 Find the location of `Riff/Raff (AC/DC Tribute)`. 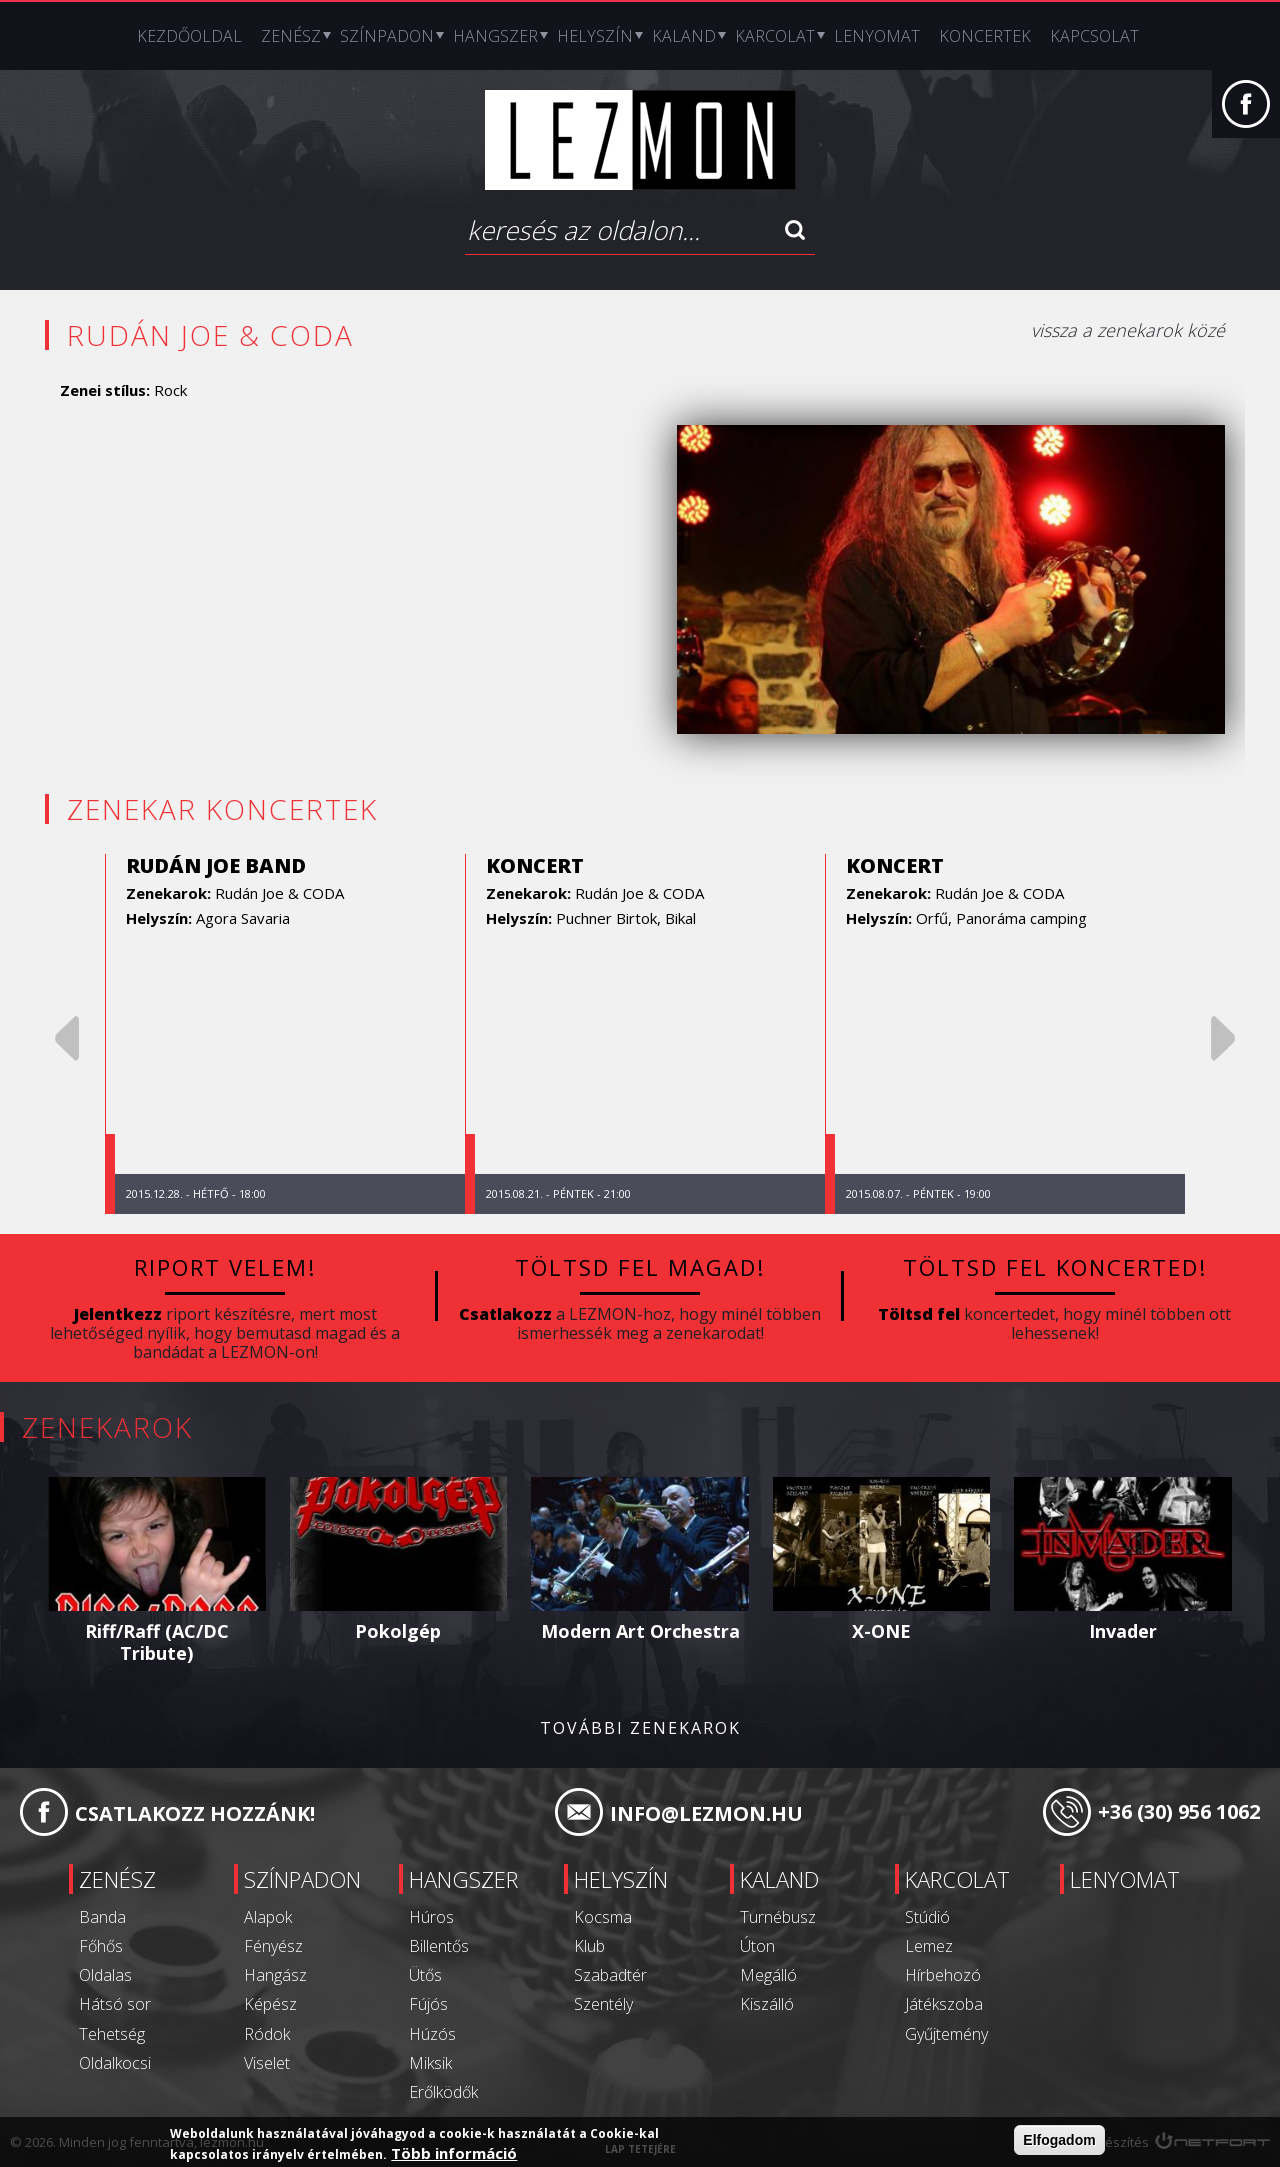

Riff/Raff (AC/DC Tribute) is located at coordinates (157, 1642).